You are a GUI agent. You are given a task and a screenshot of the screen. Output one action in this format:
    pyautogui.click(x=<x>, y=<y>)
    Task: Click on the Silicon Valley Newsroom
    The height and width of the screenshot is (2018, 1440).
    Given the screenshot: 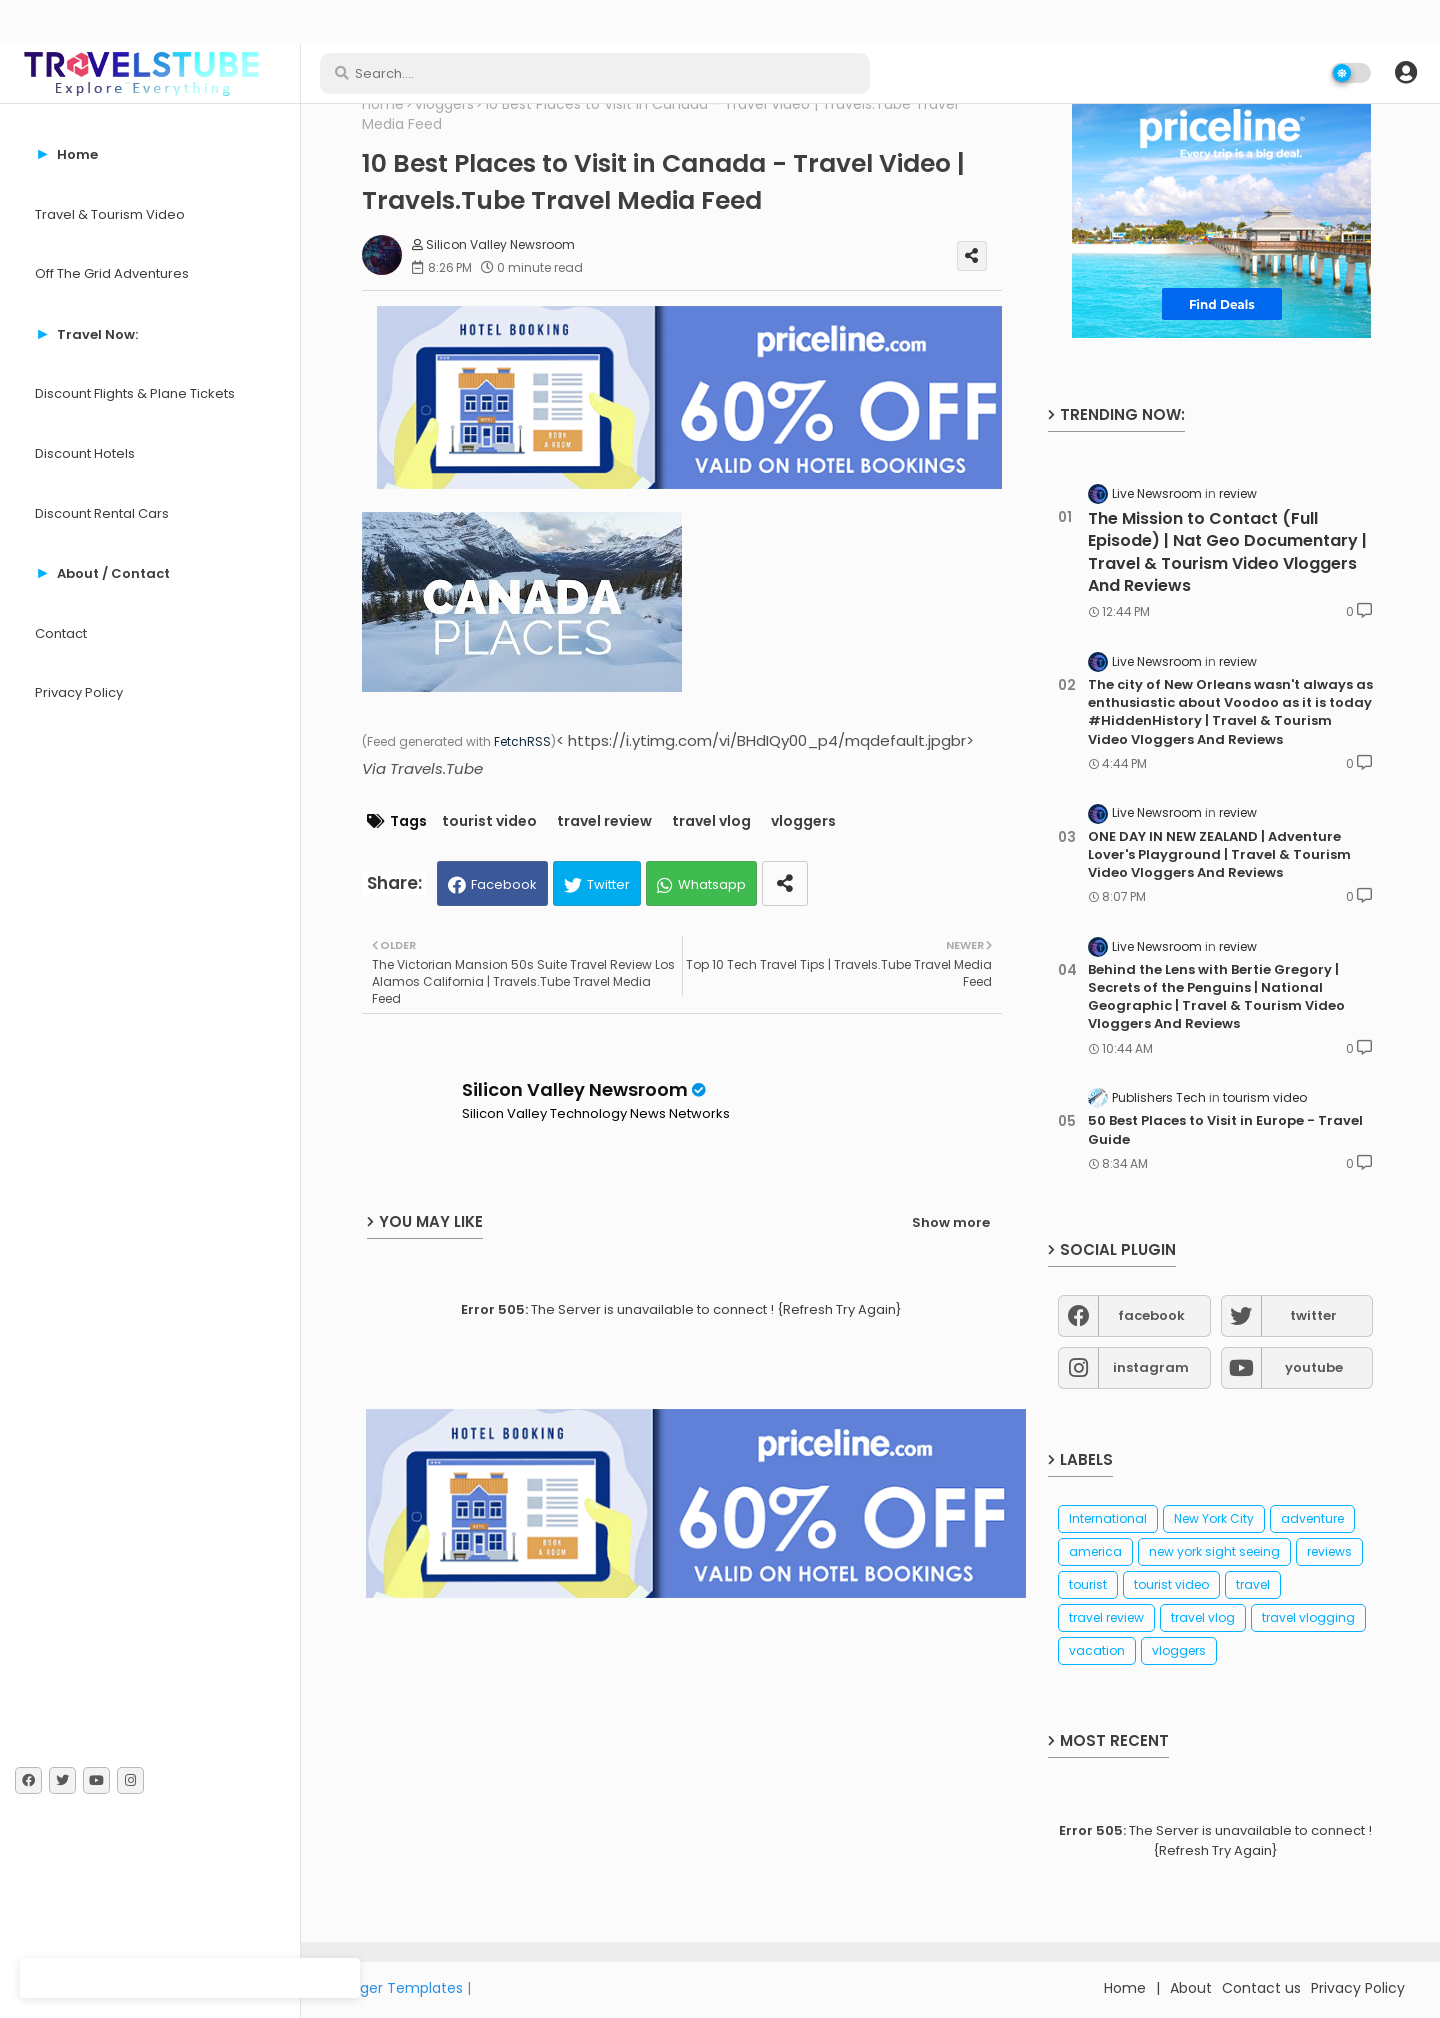 What is the action you would take?
    pyautogui.click(x=575, y=1089)
    